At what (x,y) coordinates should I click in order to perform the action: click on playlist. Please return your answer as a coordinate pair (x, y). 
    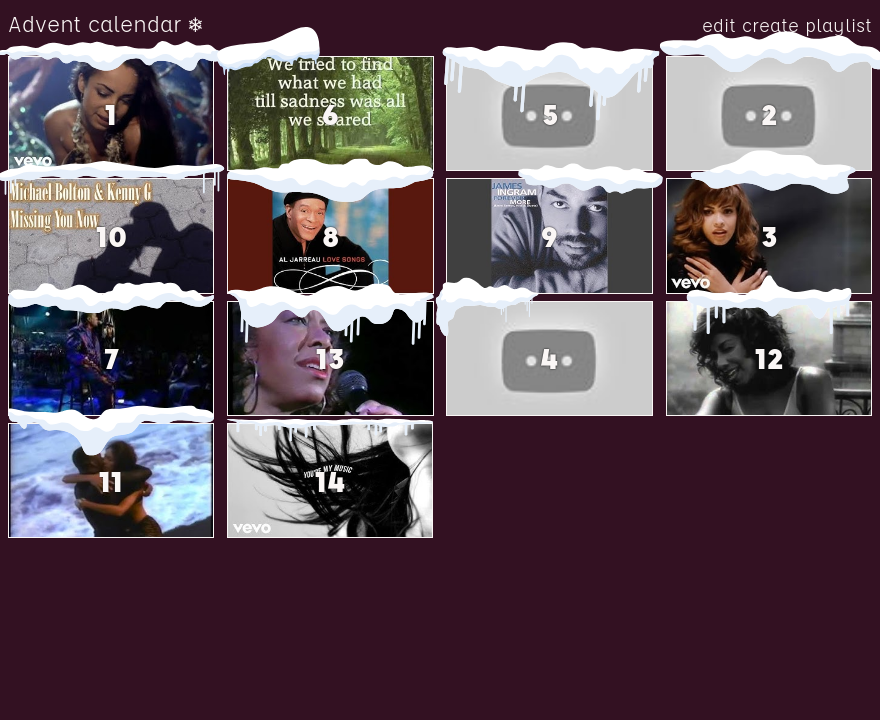
    Looking at the image, I should click on (838, 25).